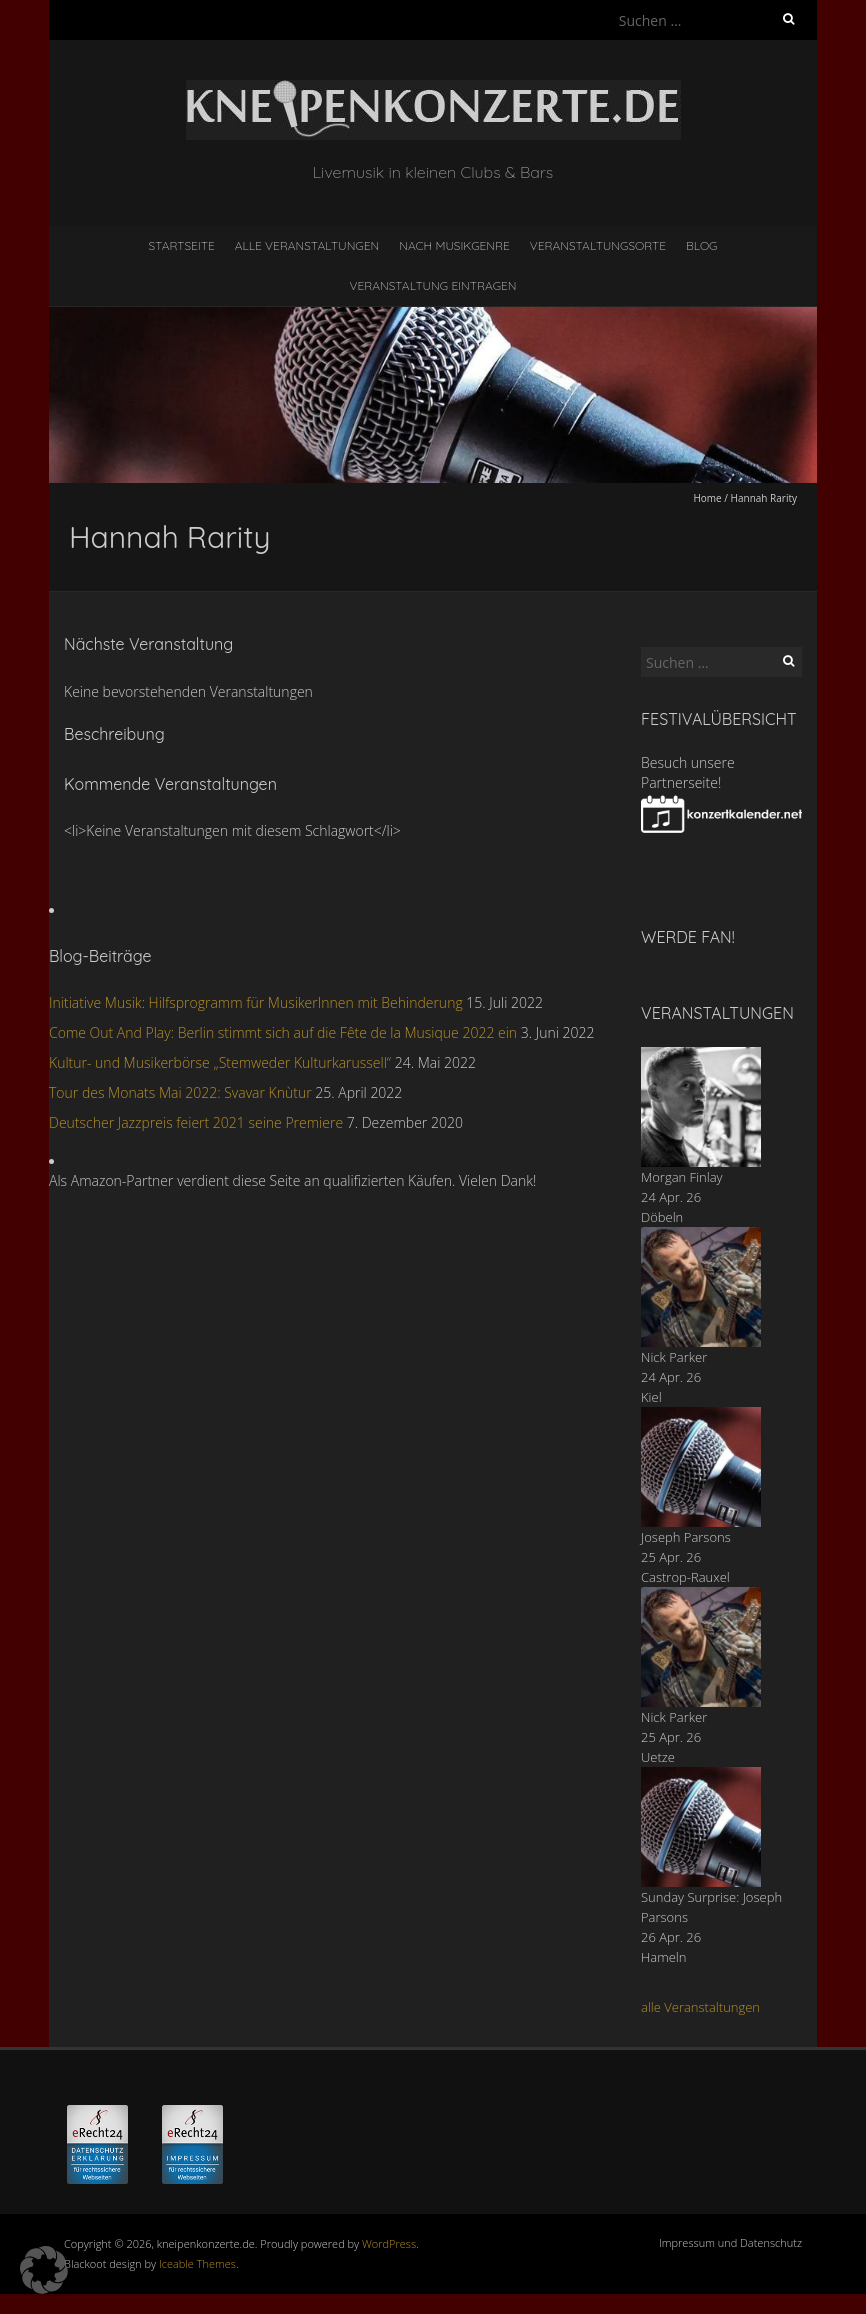 The width and height of the screenshot is (866, 2314). Describe the element at coordinates (256, 1002) in the screenshot. I see `Initiative Musik: Hilfsprogramm für MusikerInnen mit Behinderung` at that location.